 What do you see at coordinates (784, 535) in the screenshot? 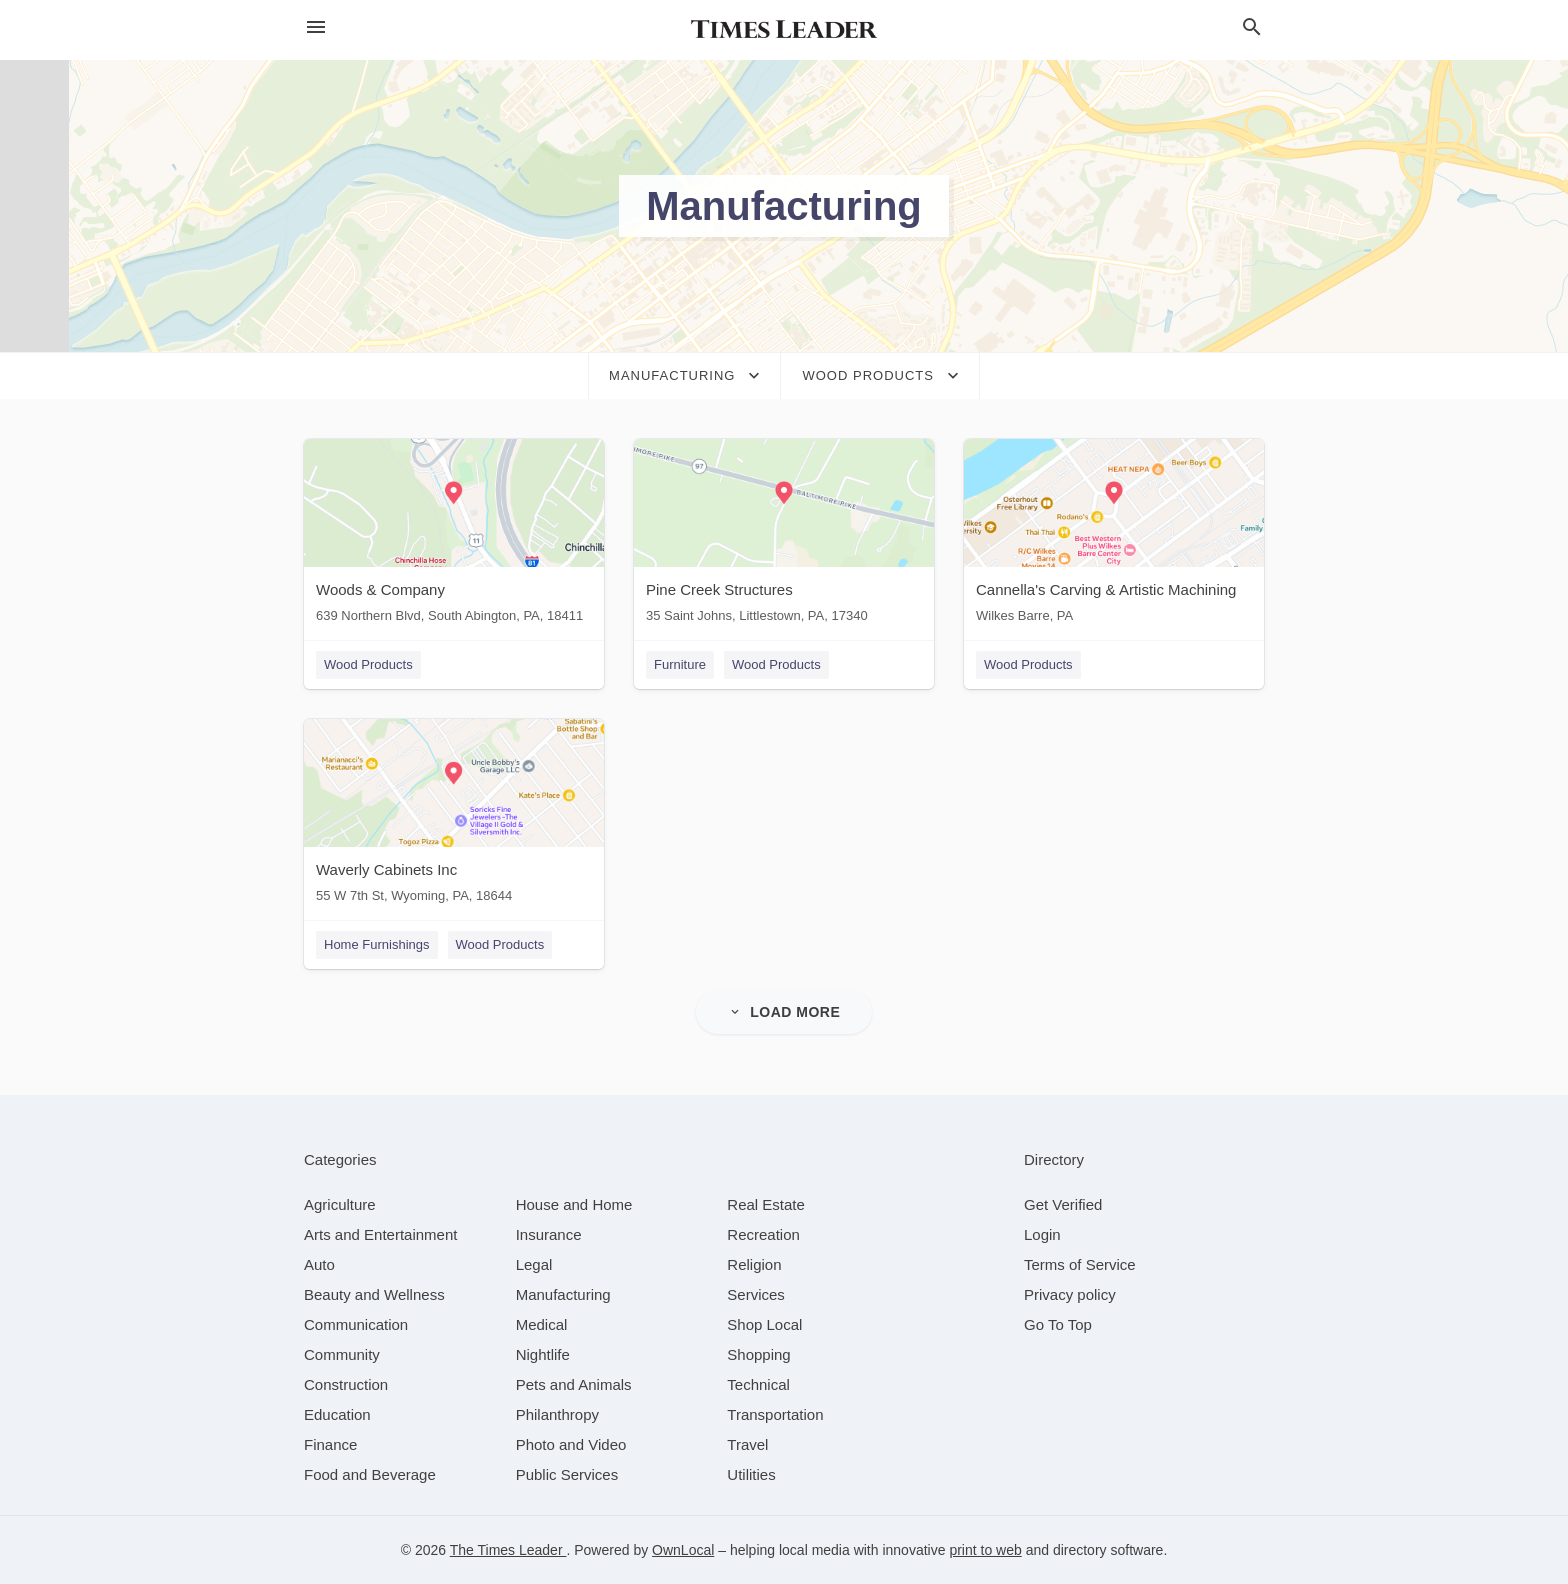
I see `[Pine Creek Structures 35 Saint Johns, Littlestown, PA, 17340]` at bounding box center [784, 535].